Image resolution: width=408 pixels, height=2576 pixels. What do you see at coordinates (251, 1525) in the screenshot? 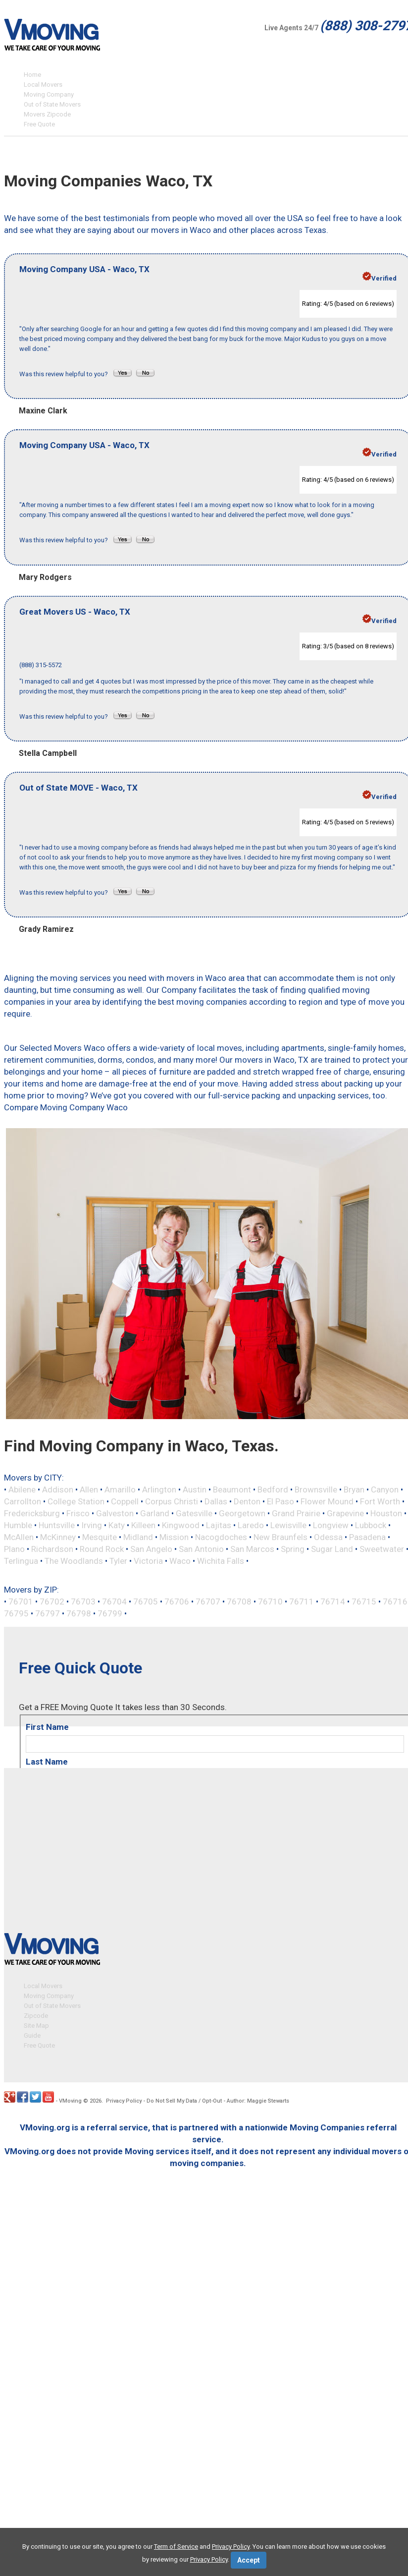
I see `Laredo` at bounding box center [251, 1525].